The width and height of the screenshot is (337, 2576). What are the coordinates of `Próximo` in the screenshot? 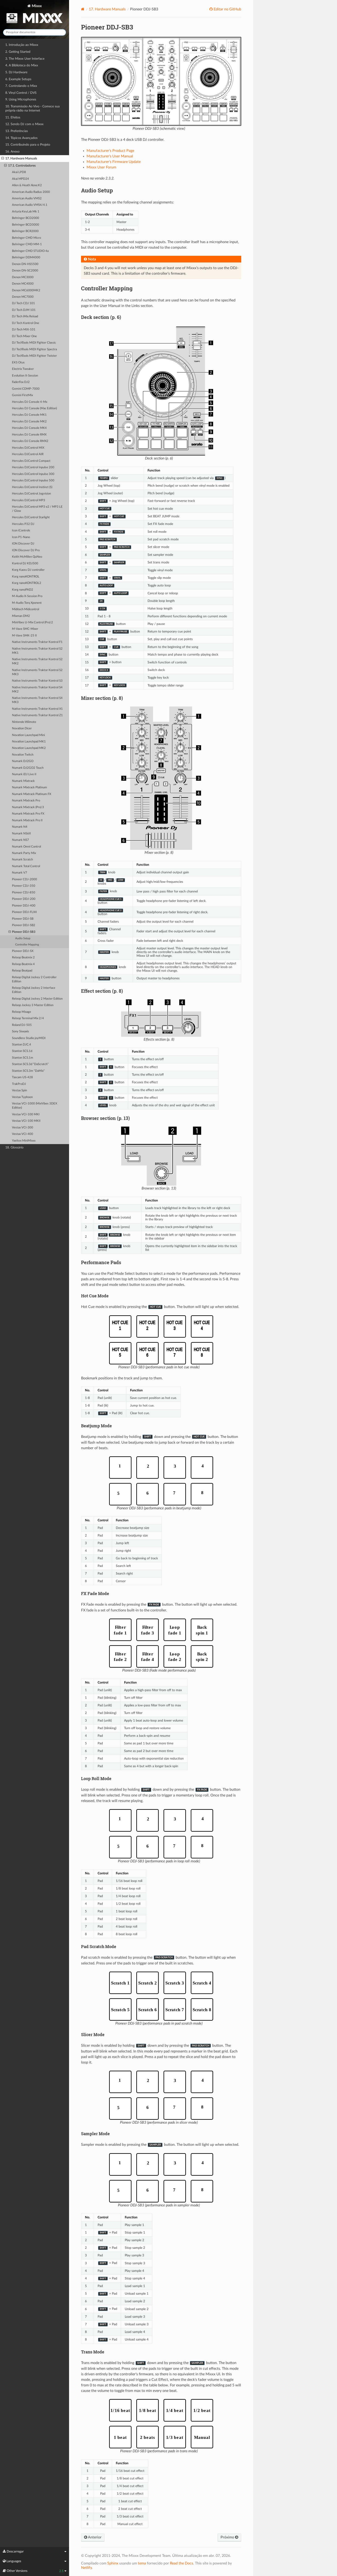 It's located at (229, 2537).